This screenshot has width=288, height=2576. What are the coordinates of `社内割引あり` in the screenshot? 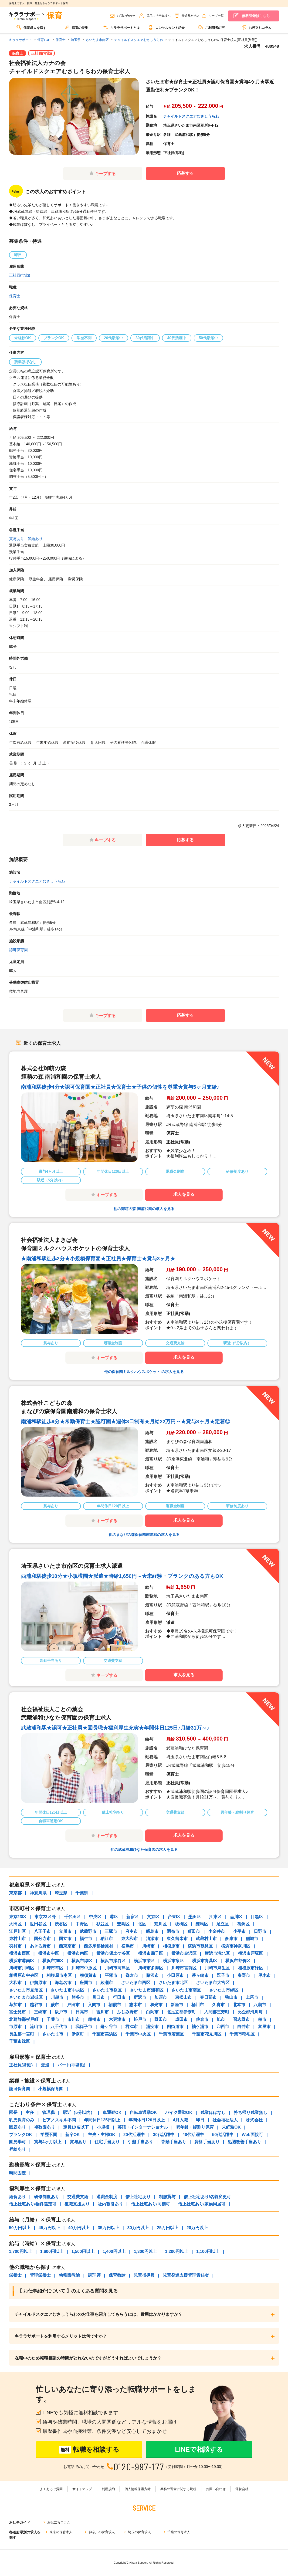 It's located at (110, 2204).